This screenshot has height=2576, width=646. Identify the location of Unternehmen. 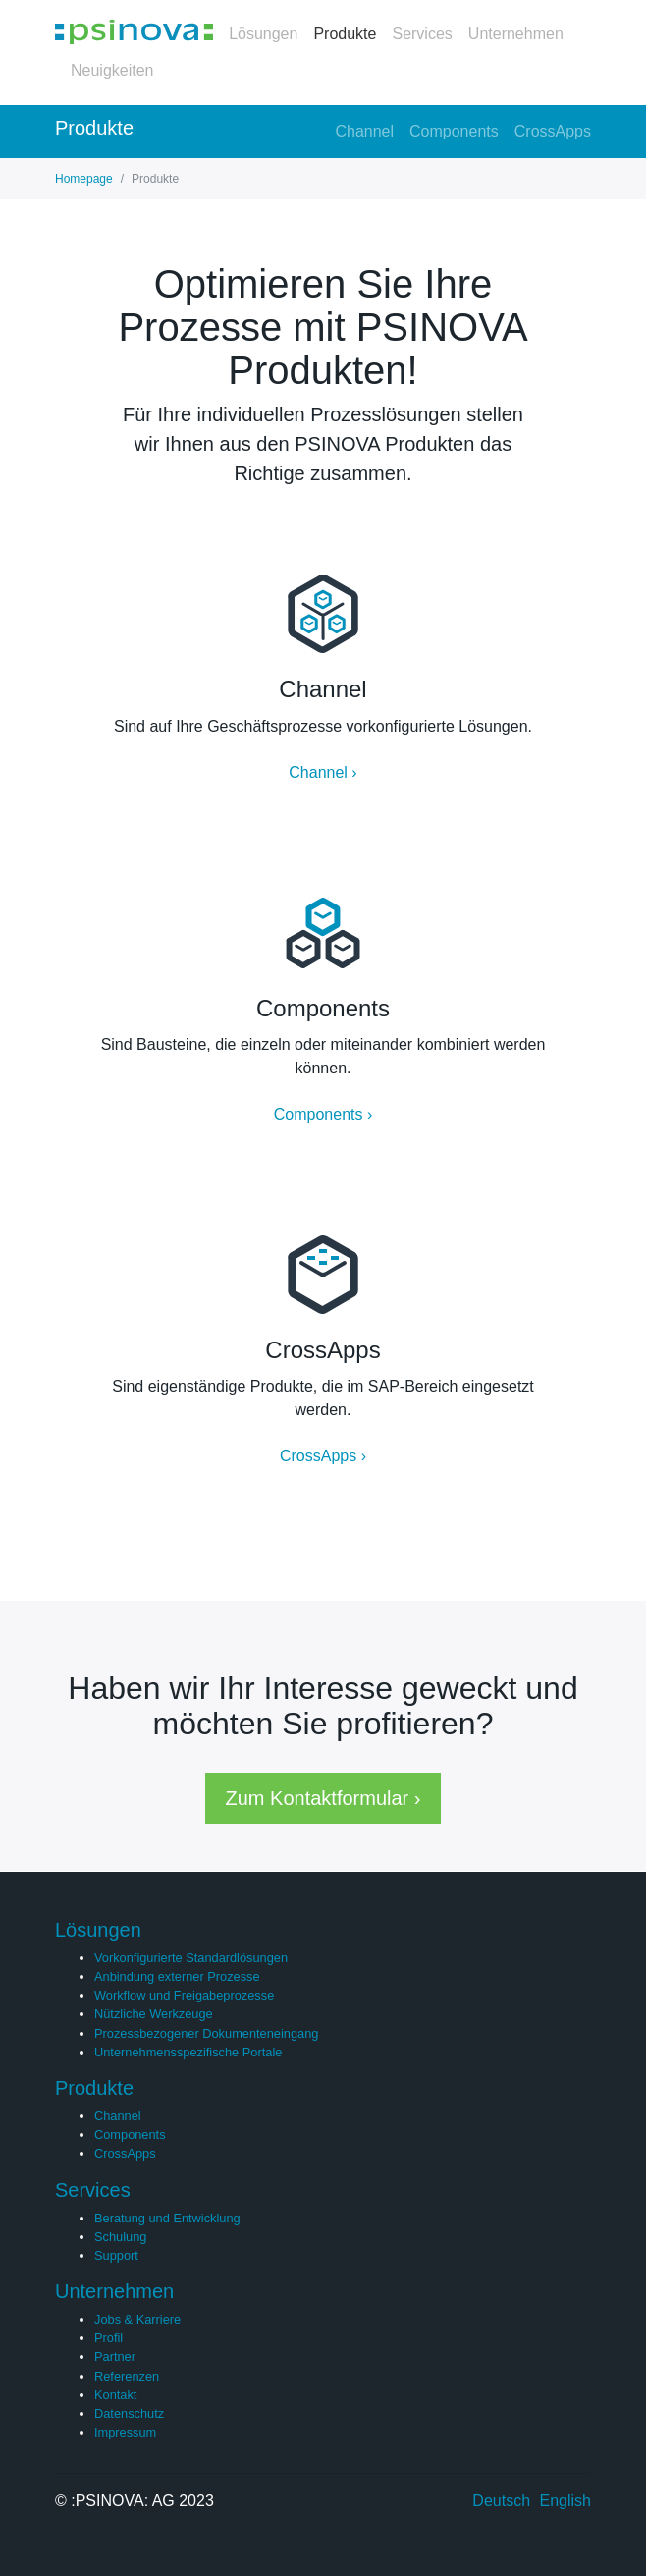
(516, 34).